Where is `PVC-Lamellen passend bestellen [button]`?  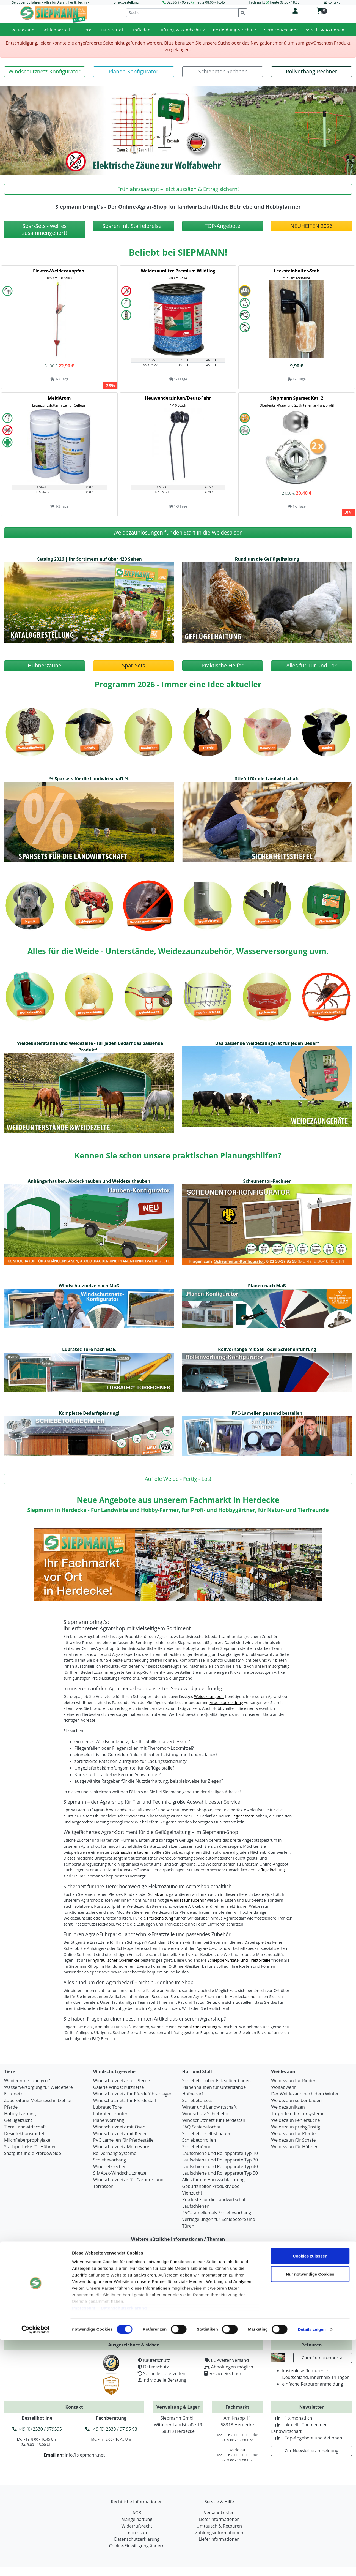 PVC-Lamellen passend bestellen [button] is located at coordinates (267, 1413).